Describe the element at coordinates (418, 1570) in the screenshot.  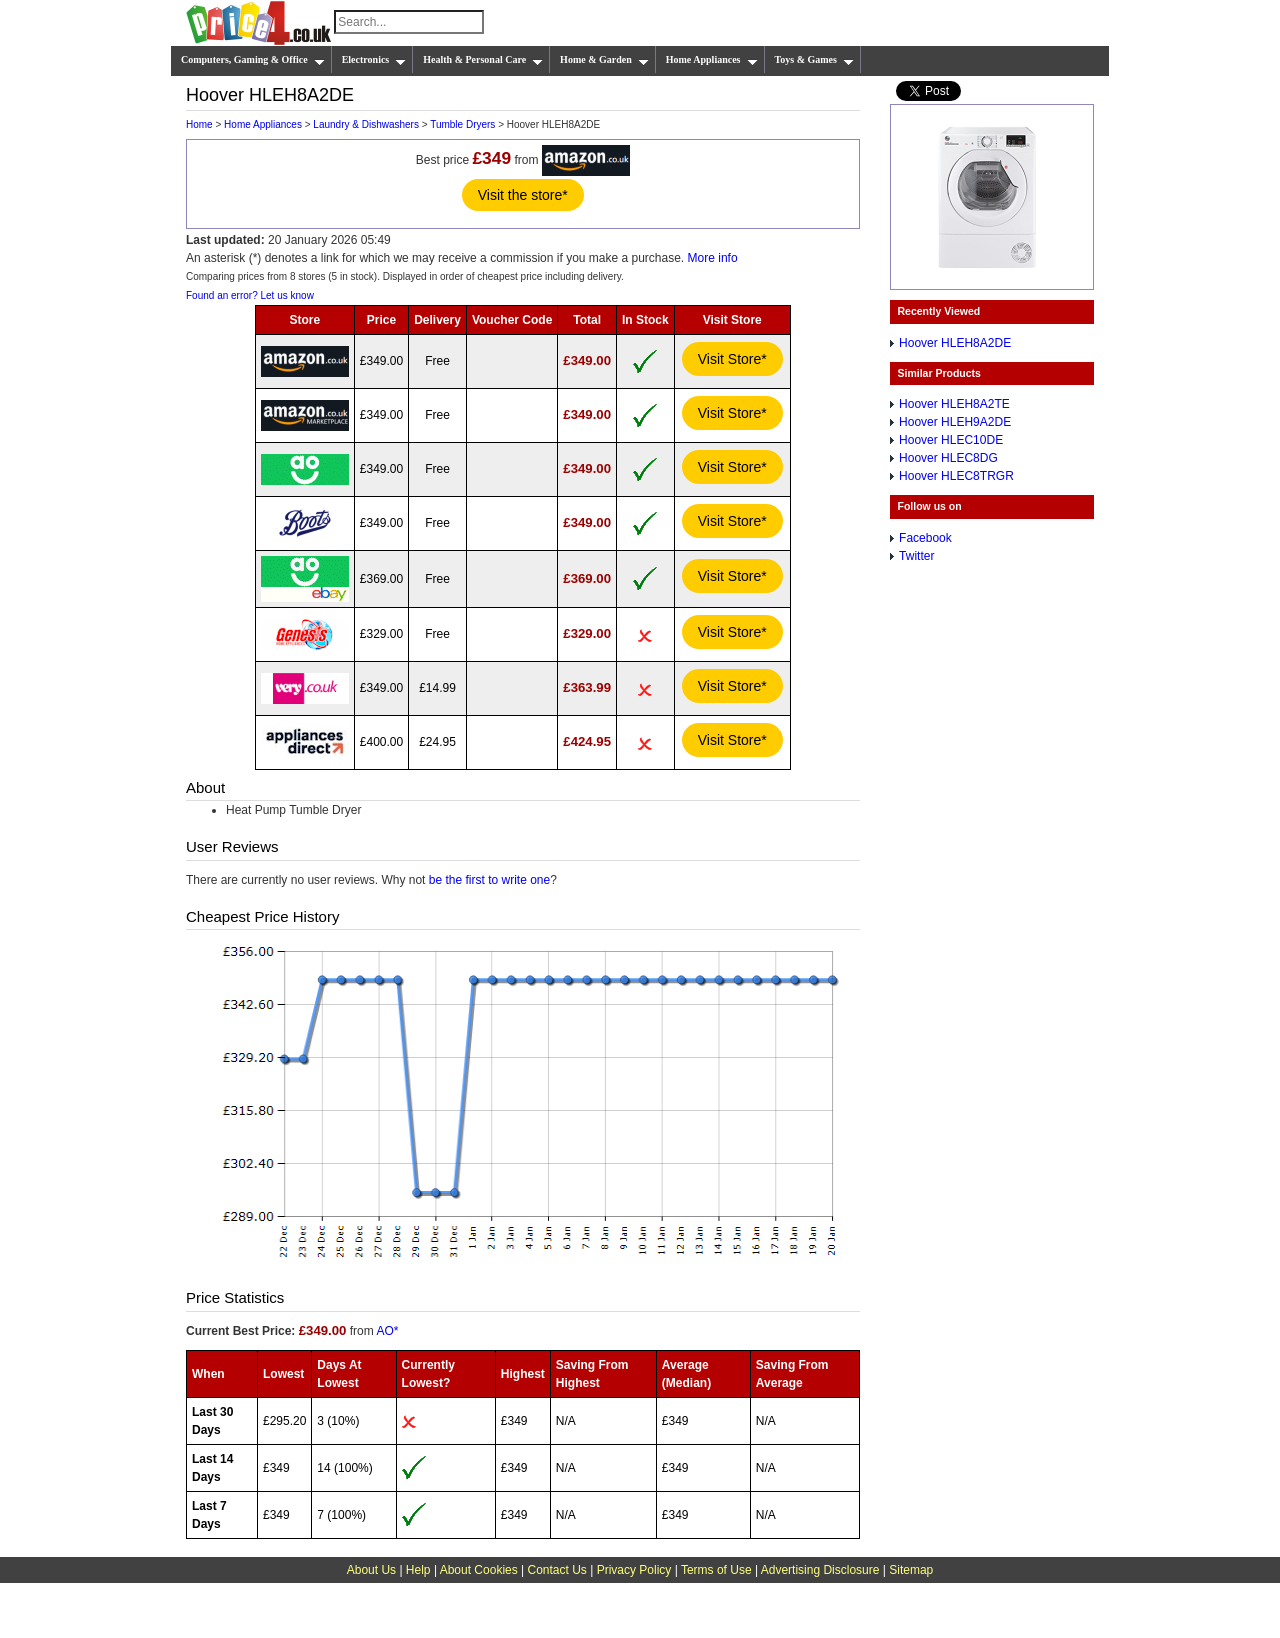
I see `Help` at that location.